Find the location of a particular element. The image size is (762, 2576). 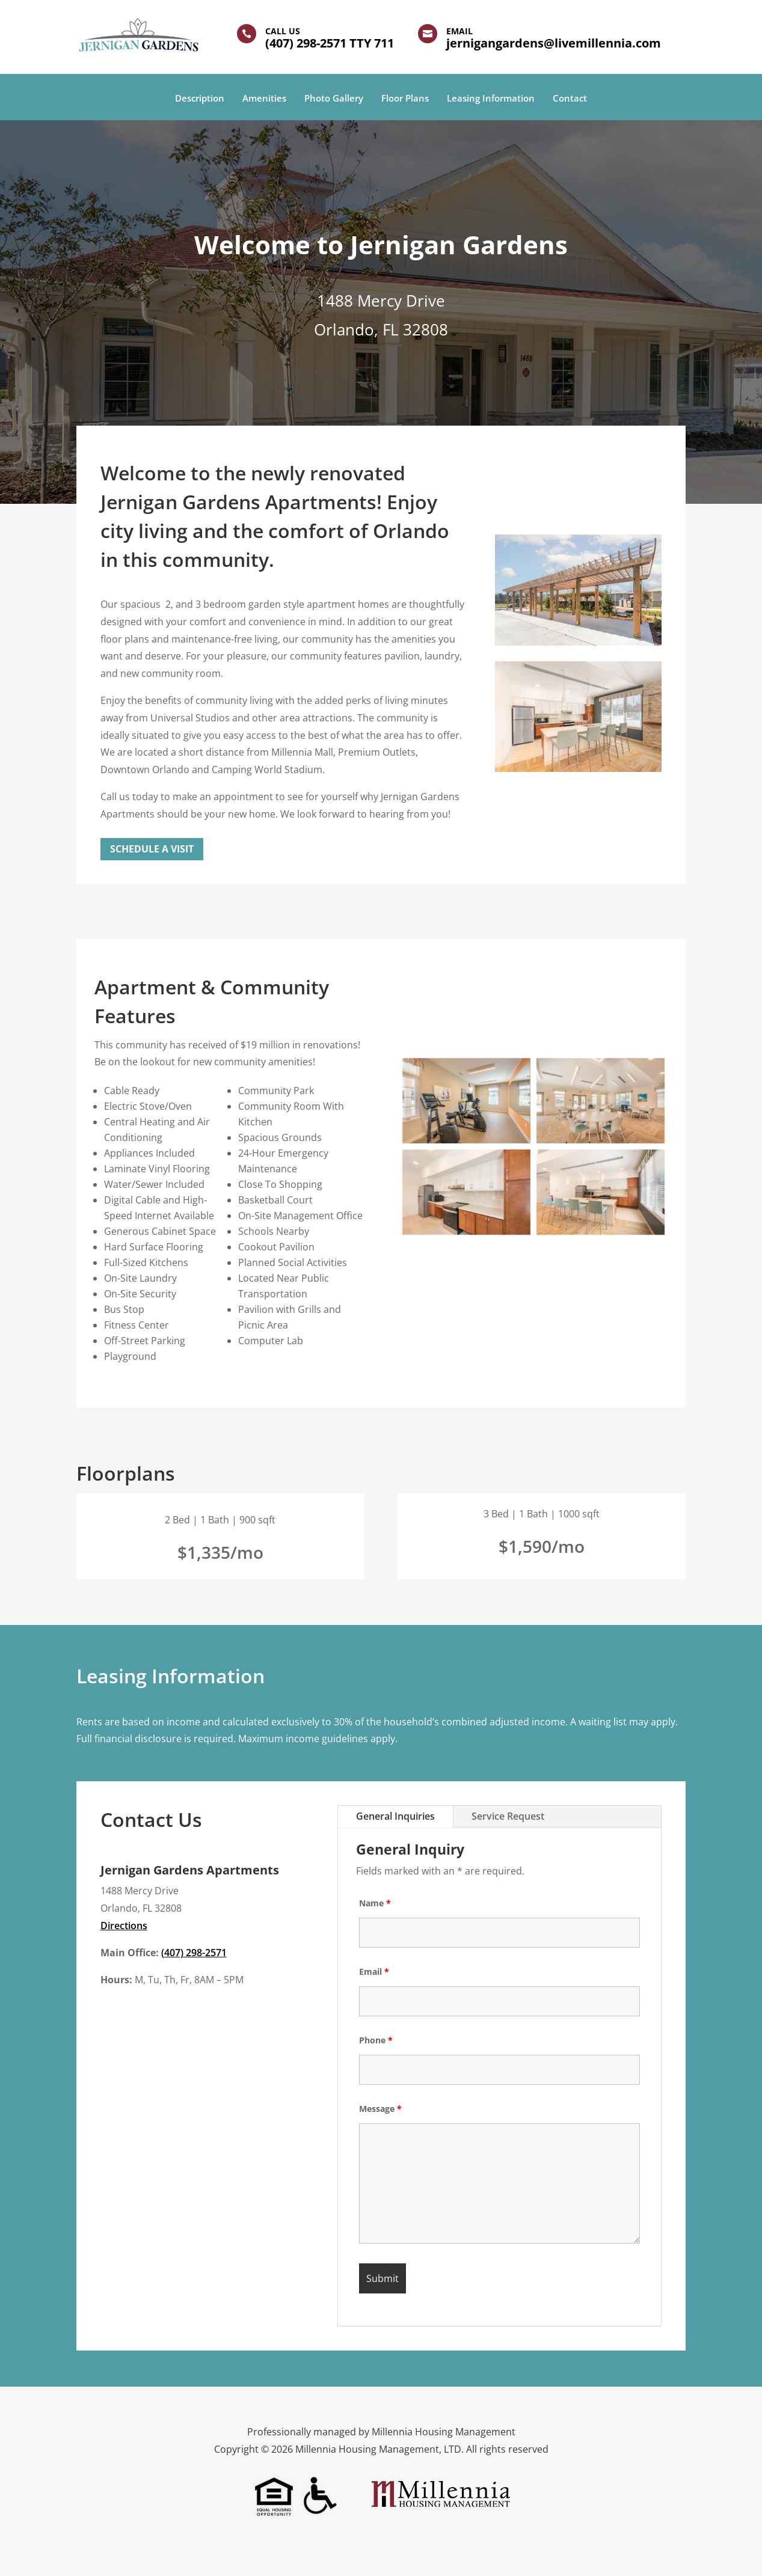

jernigangardens@livemillennia.com is located at coordinates (553, 43).